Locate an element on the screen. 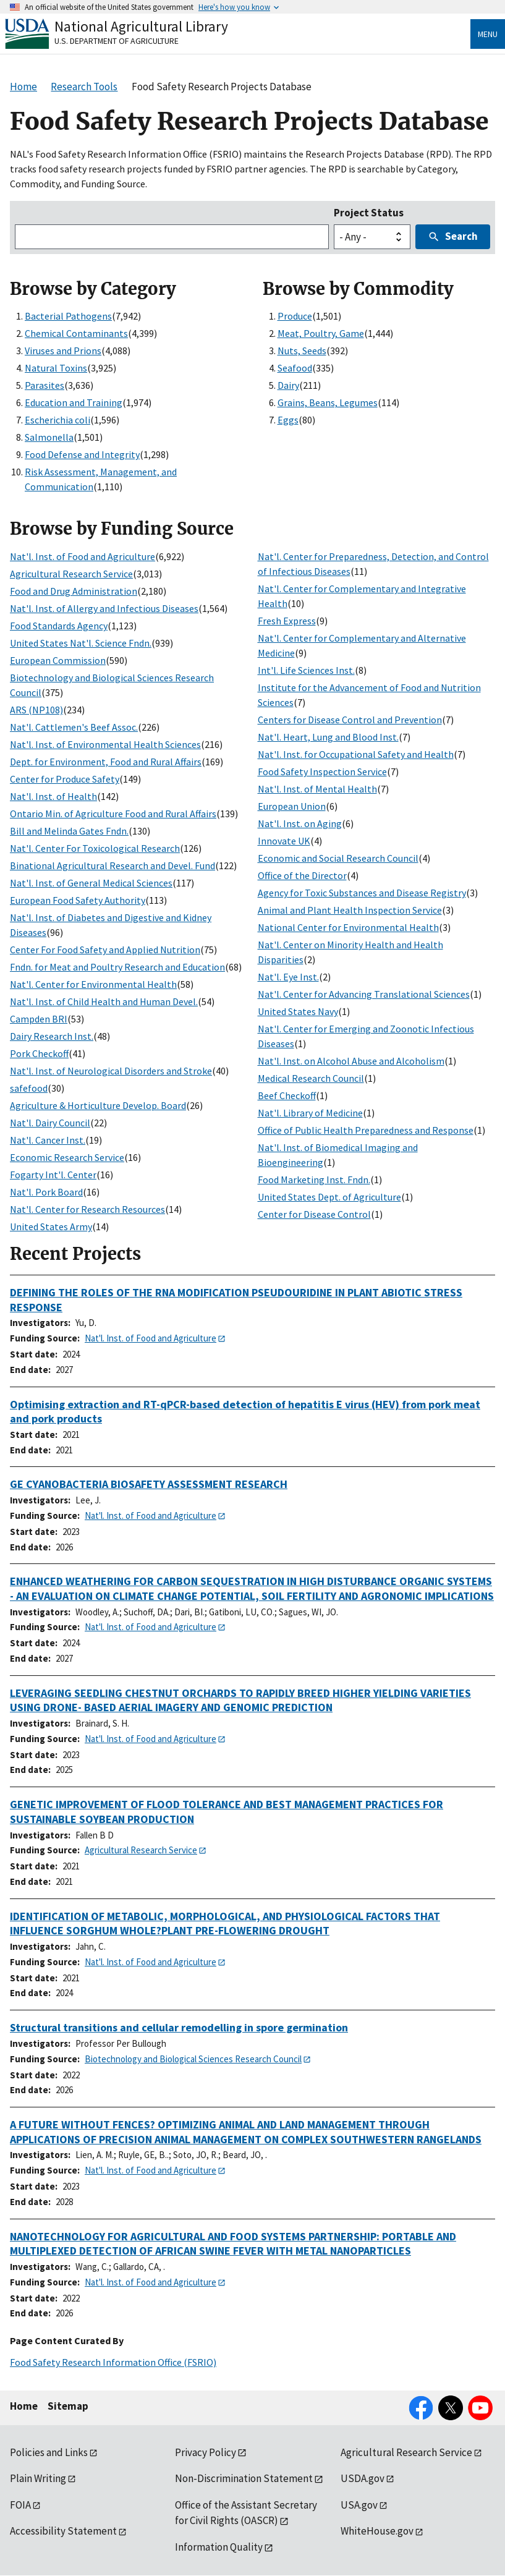  WhiteHouse.gov is located at coordinates (377, 2531).